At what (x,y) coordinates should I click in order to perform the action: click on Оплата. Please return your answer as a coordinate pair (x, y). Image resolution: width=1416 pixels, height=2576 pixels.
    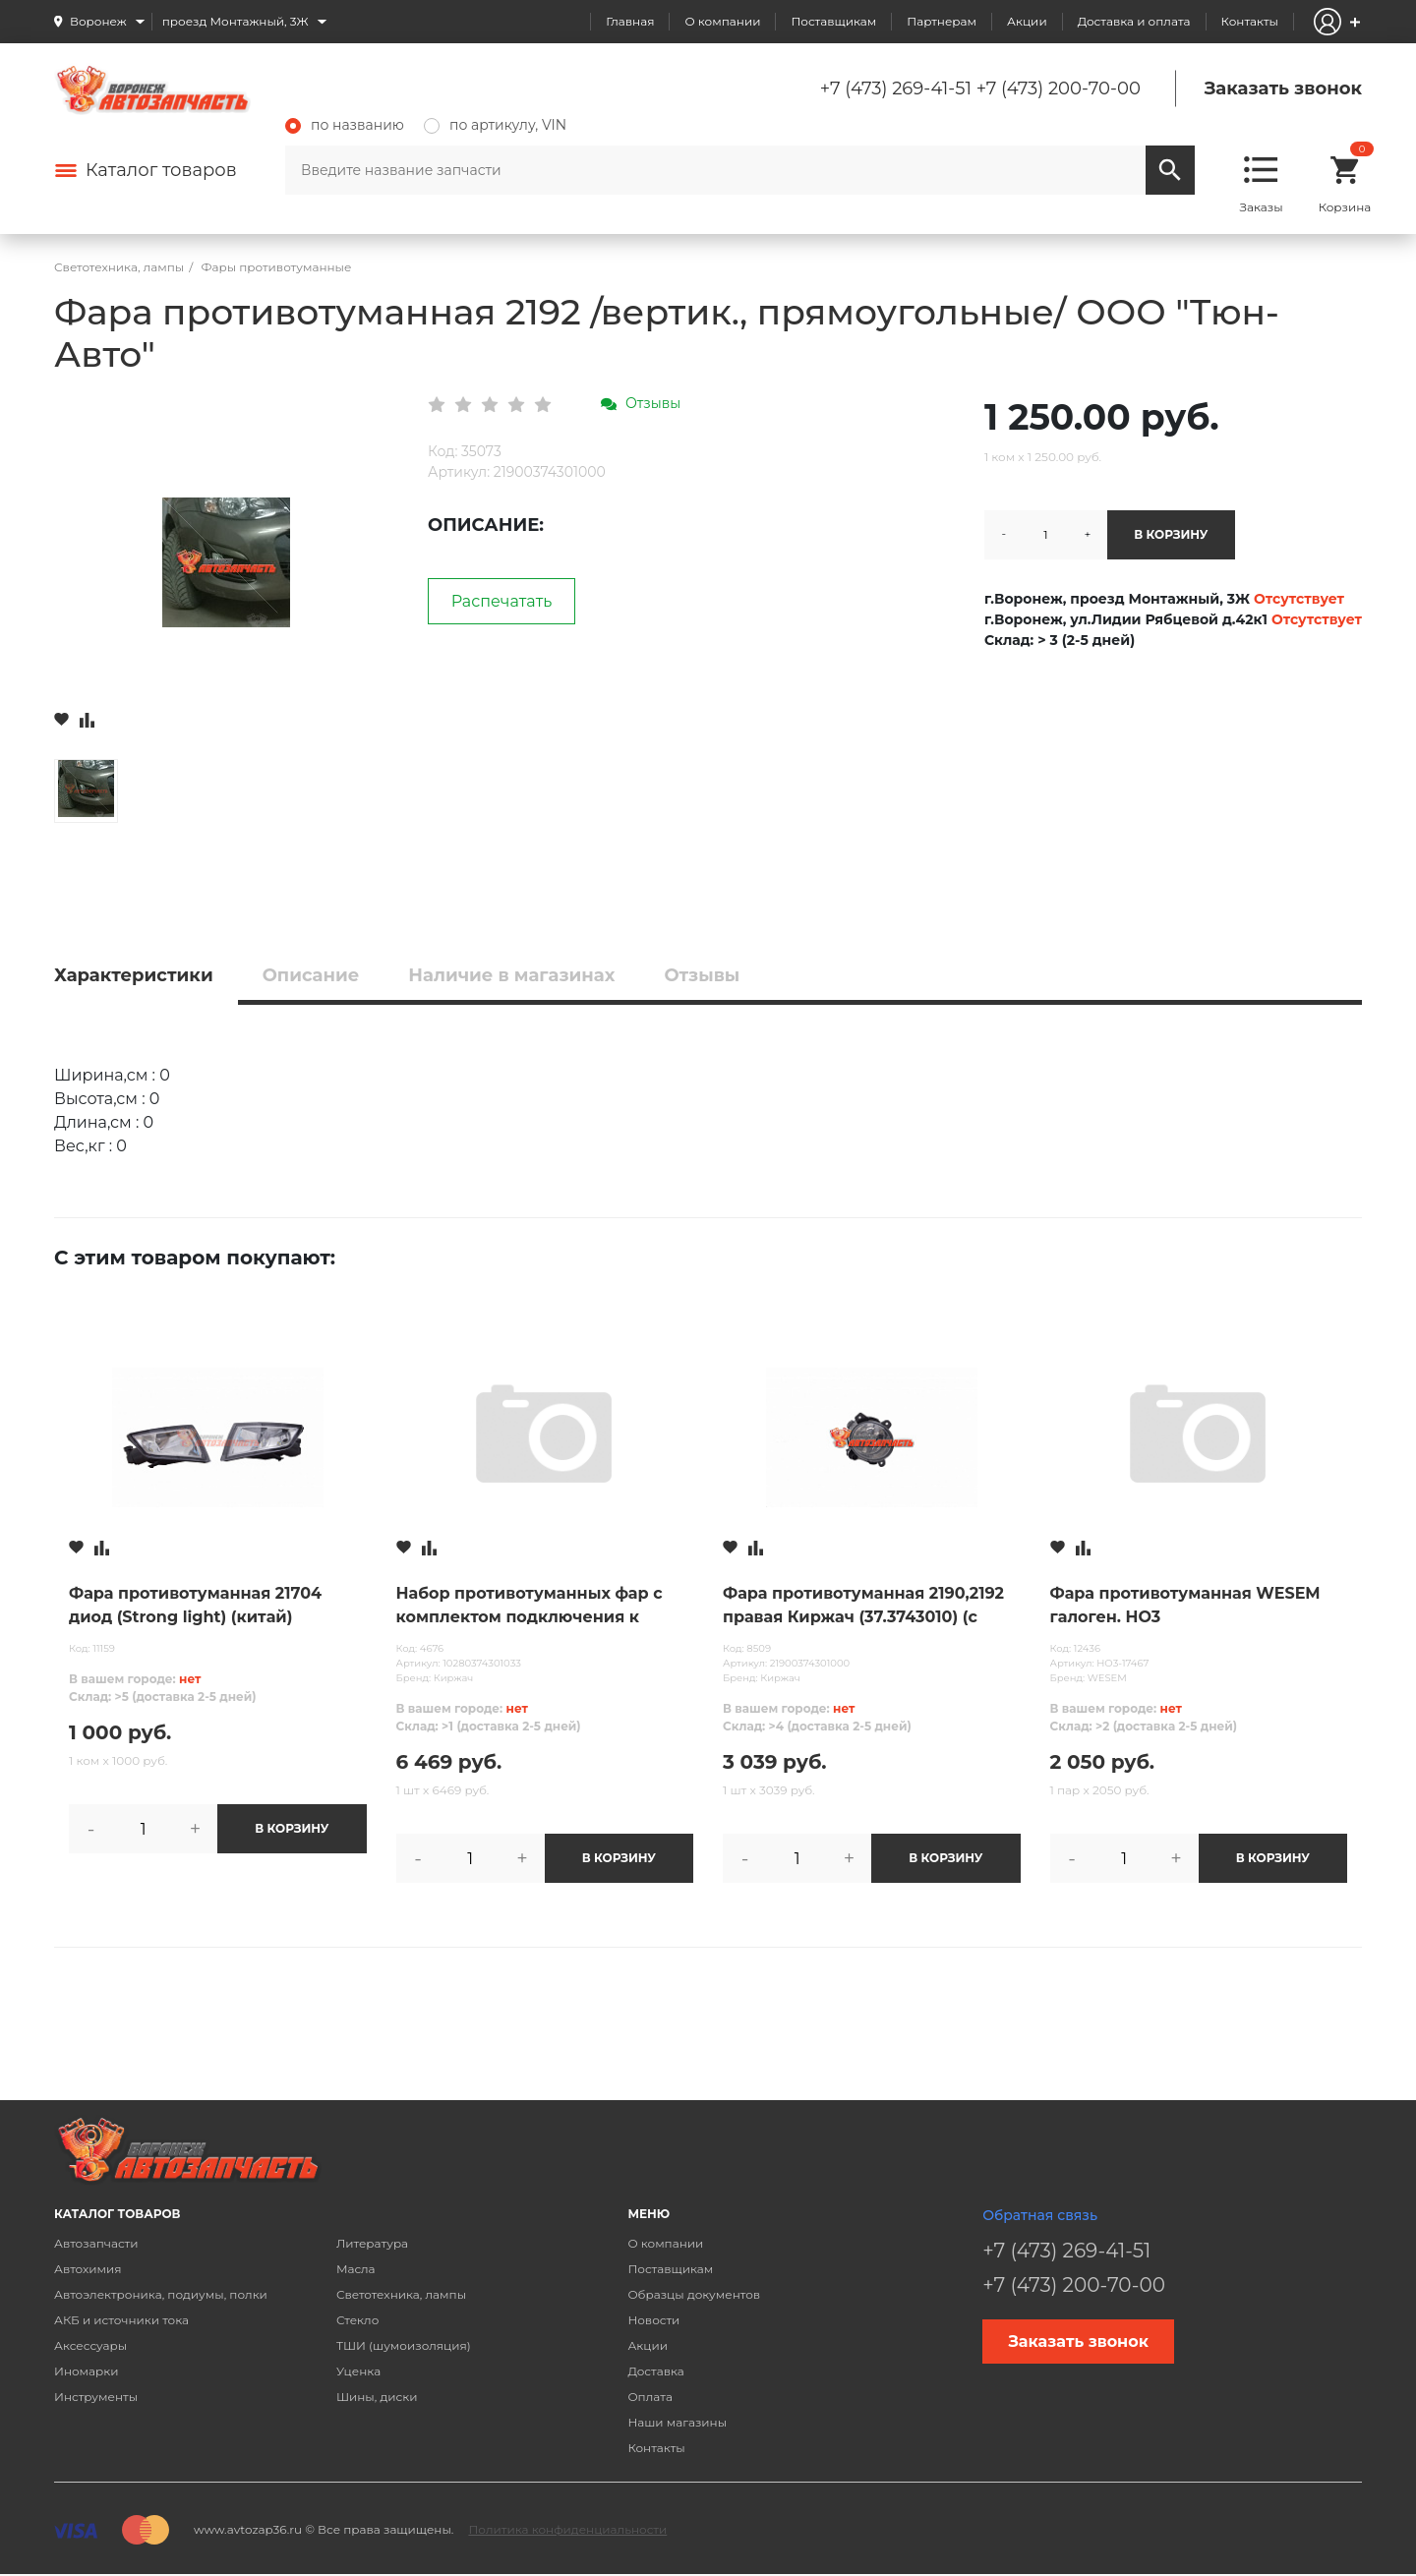
    Looking at the image, I should click on (650, 2396).